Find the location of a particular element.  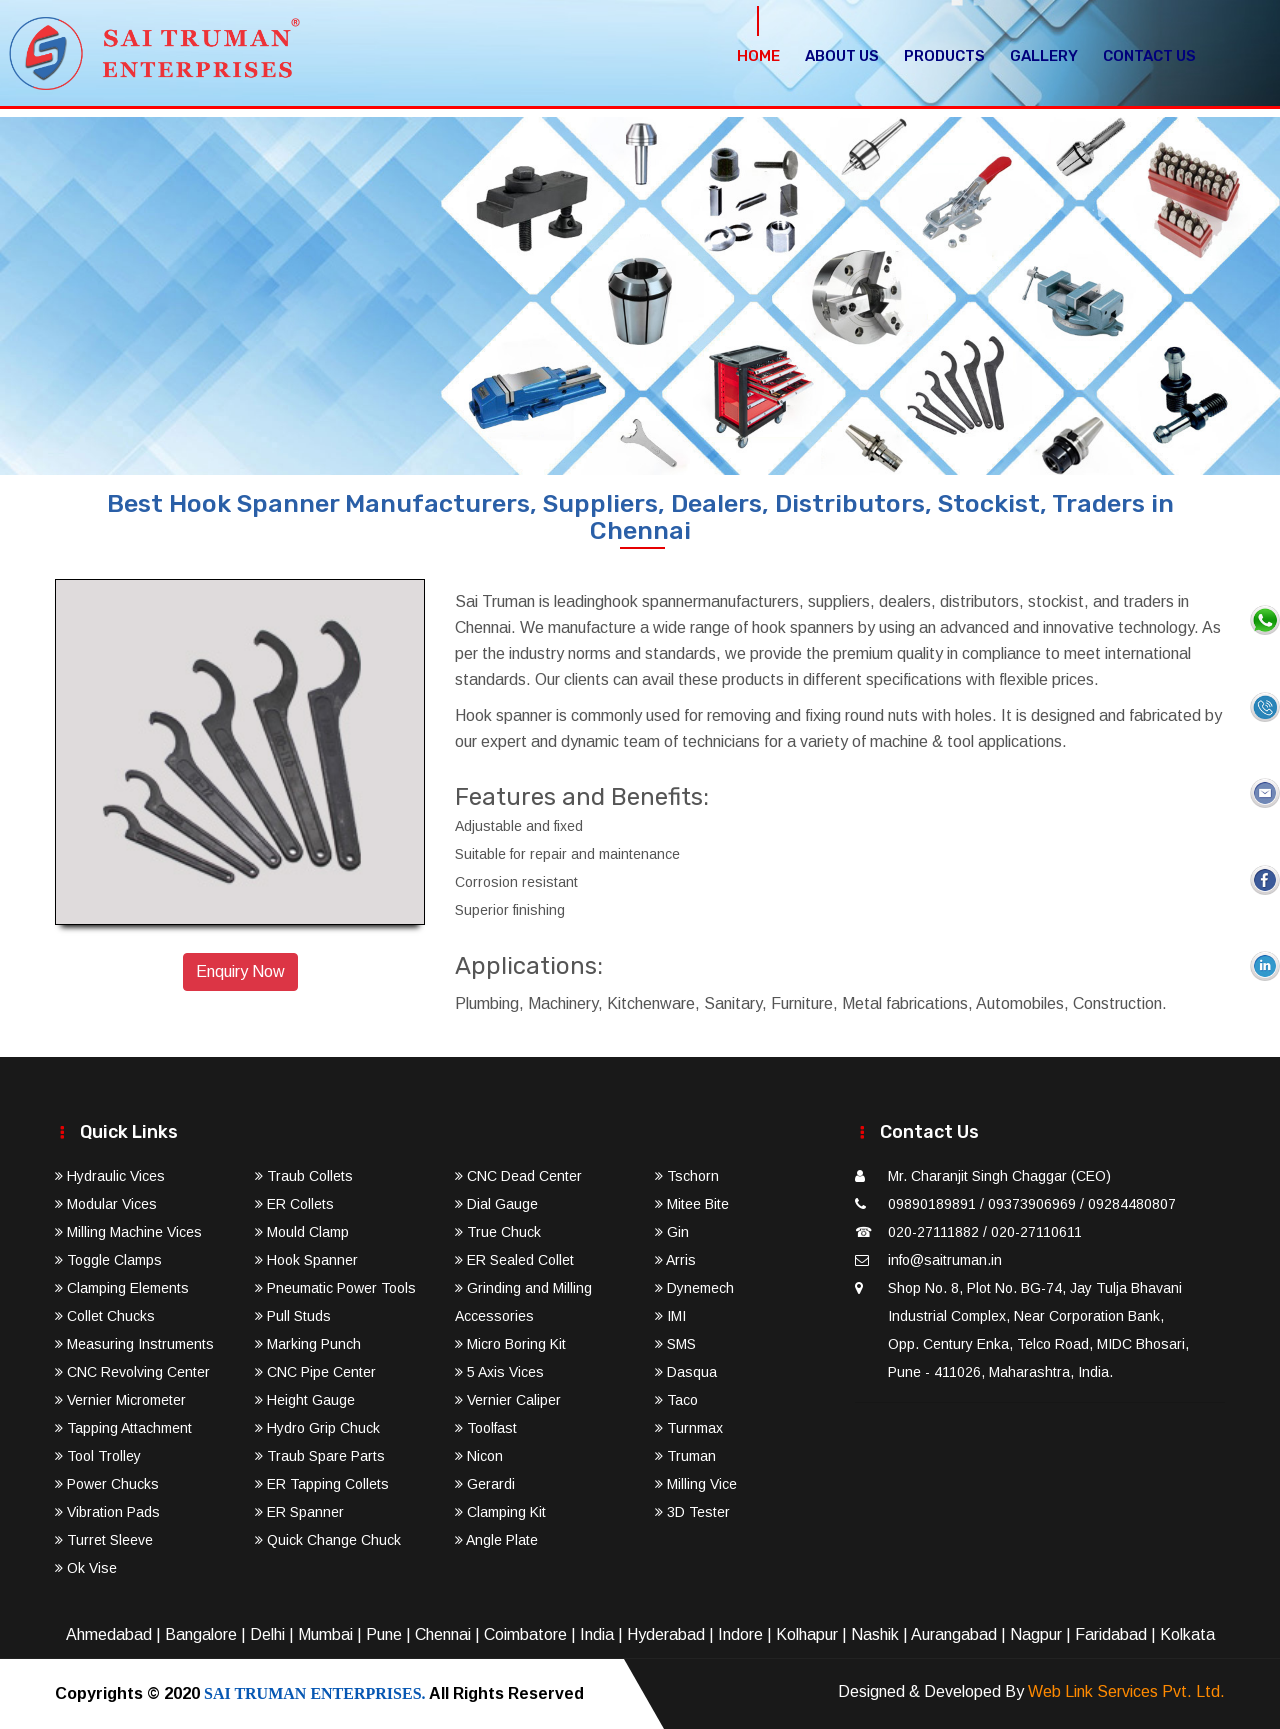

Mould Clamp is located at coordinates (302, 1232).